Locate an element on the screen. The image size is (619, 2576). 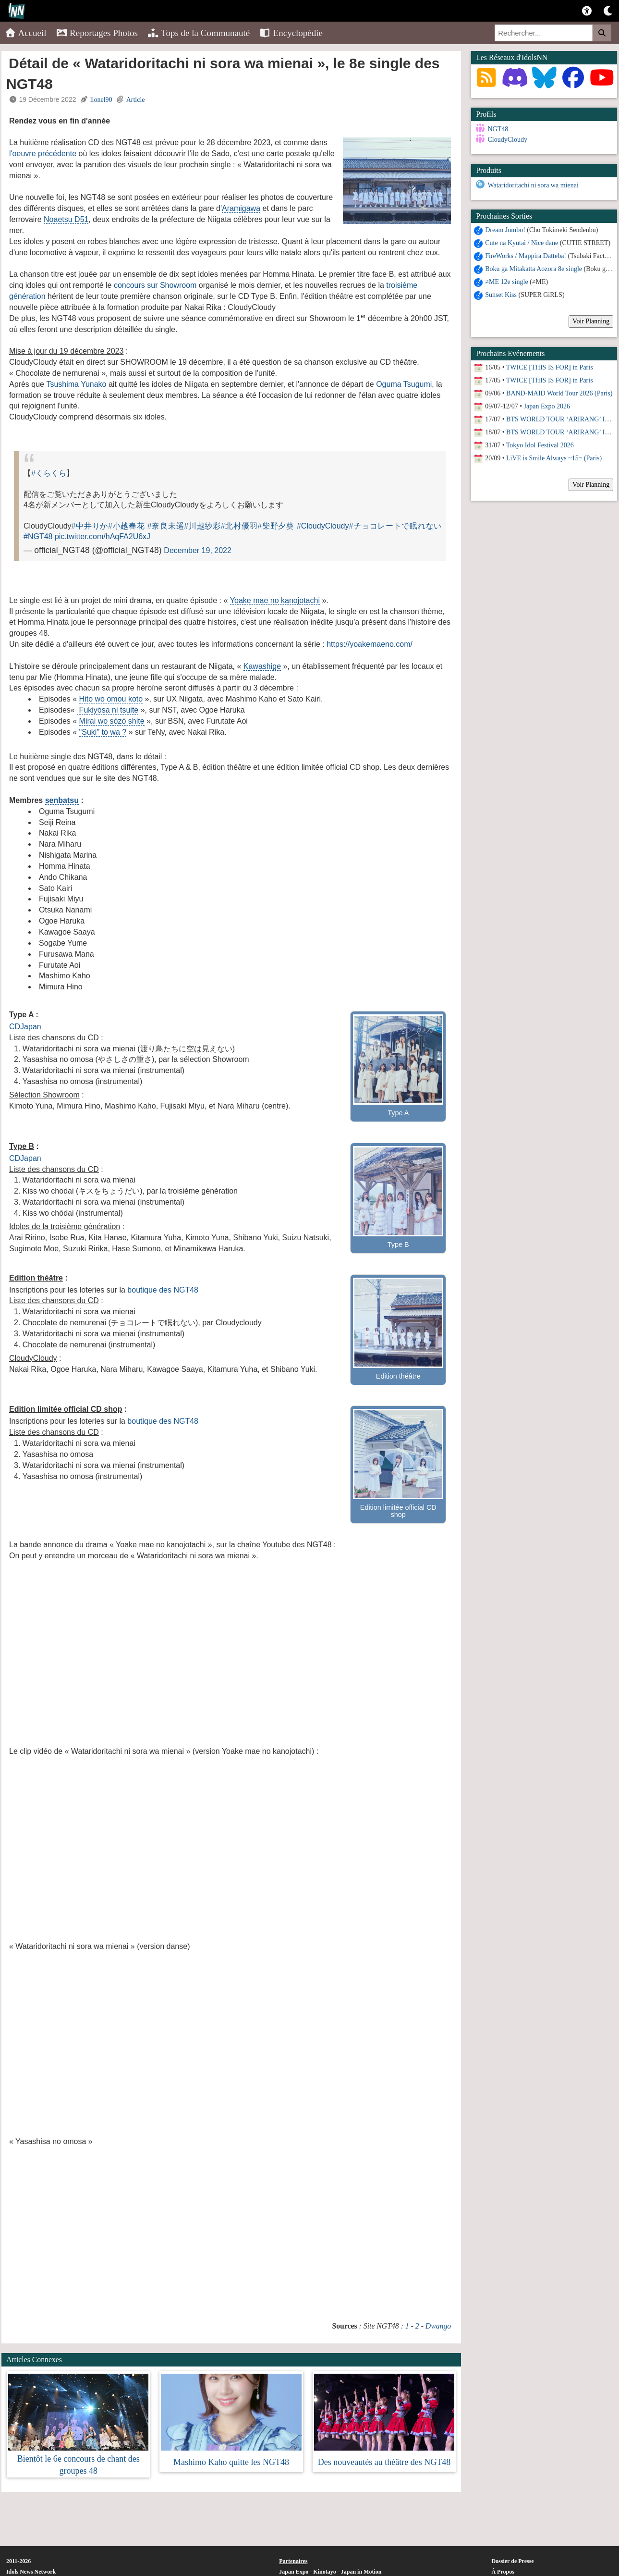
Dream Jumbo! is located at coordinates (505, 228).